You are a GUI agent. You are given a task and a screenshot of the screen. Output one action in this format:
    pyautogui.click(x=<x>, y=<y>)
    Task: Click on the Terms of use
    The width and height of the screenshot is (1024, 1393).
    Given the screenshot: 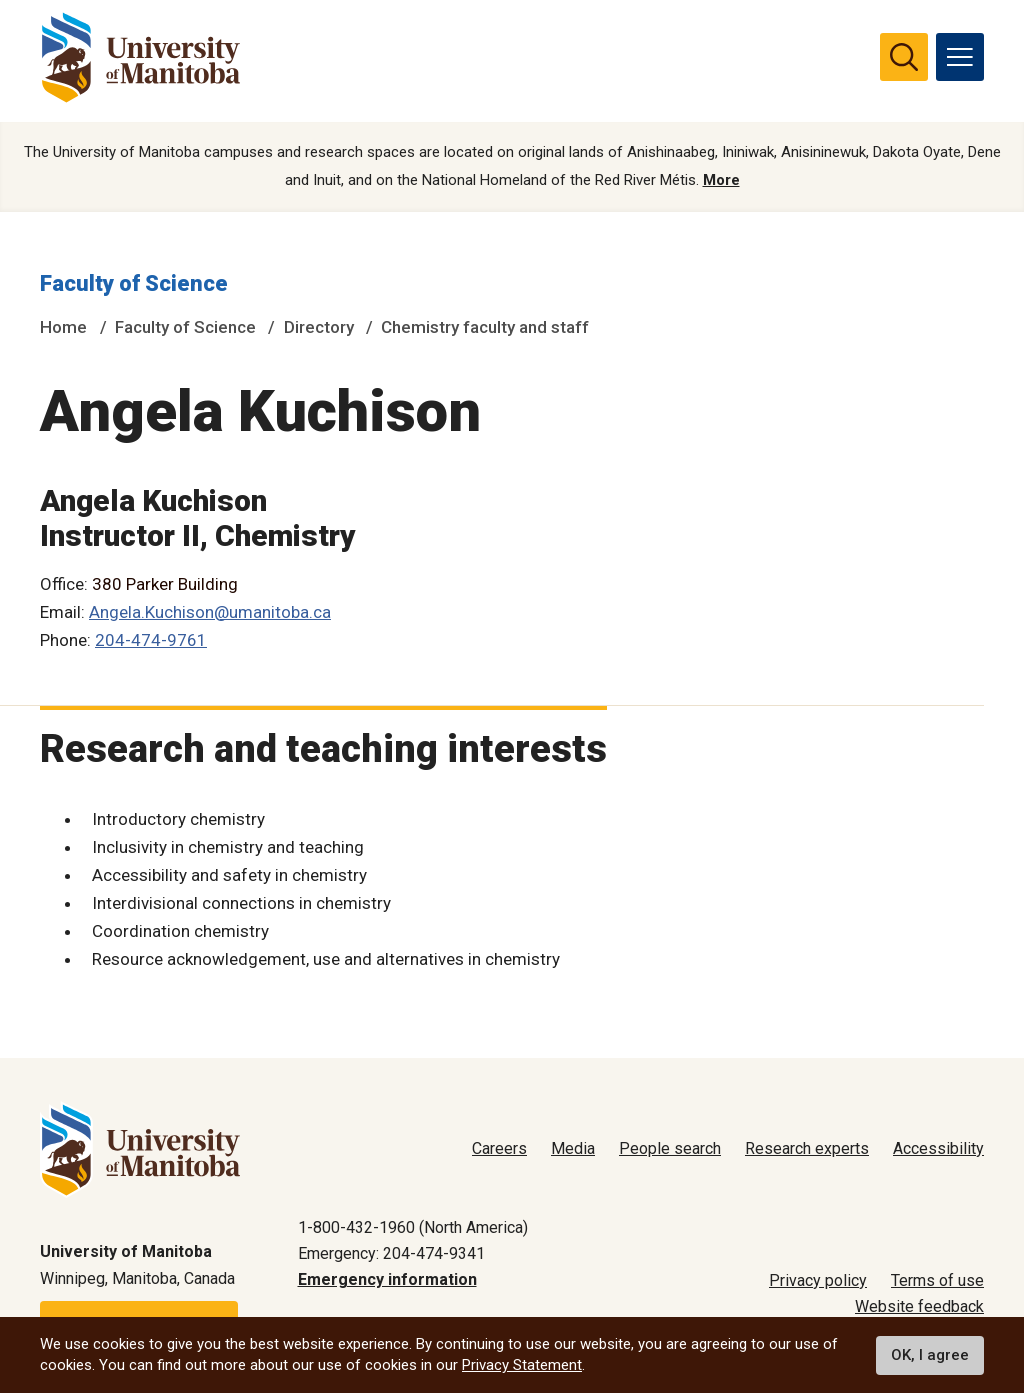 What is the action you would take?
    pyautogui.click(x=937, y=1280)
    